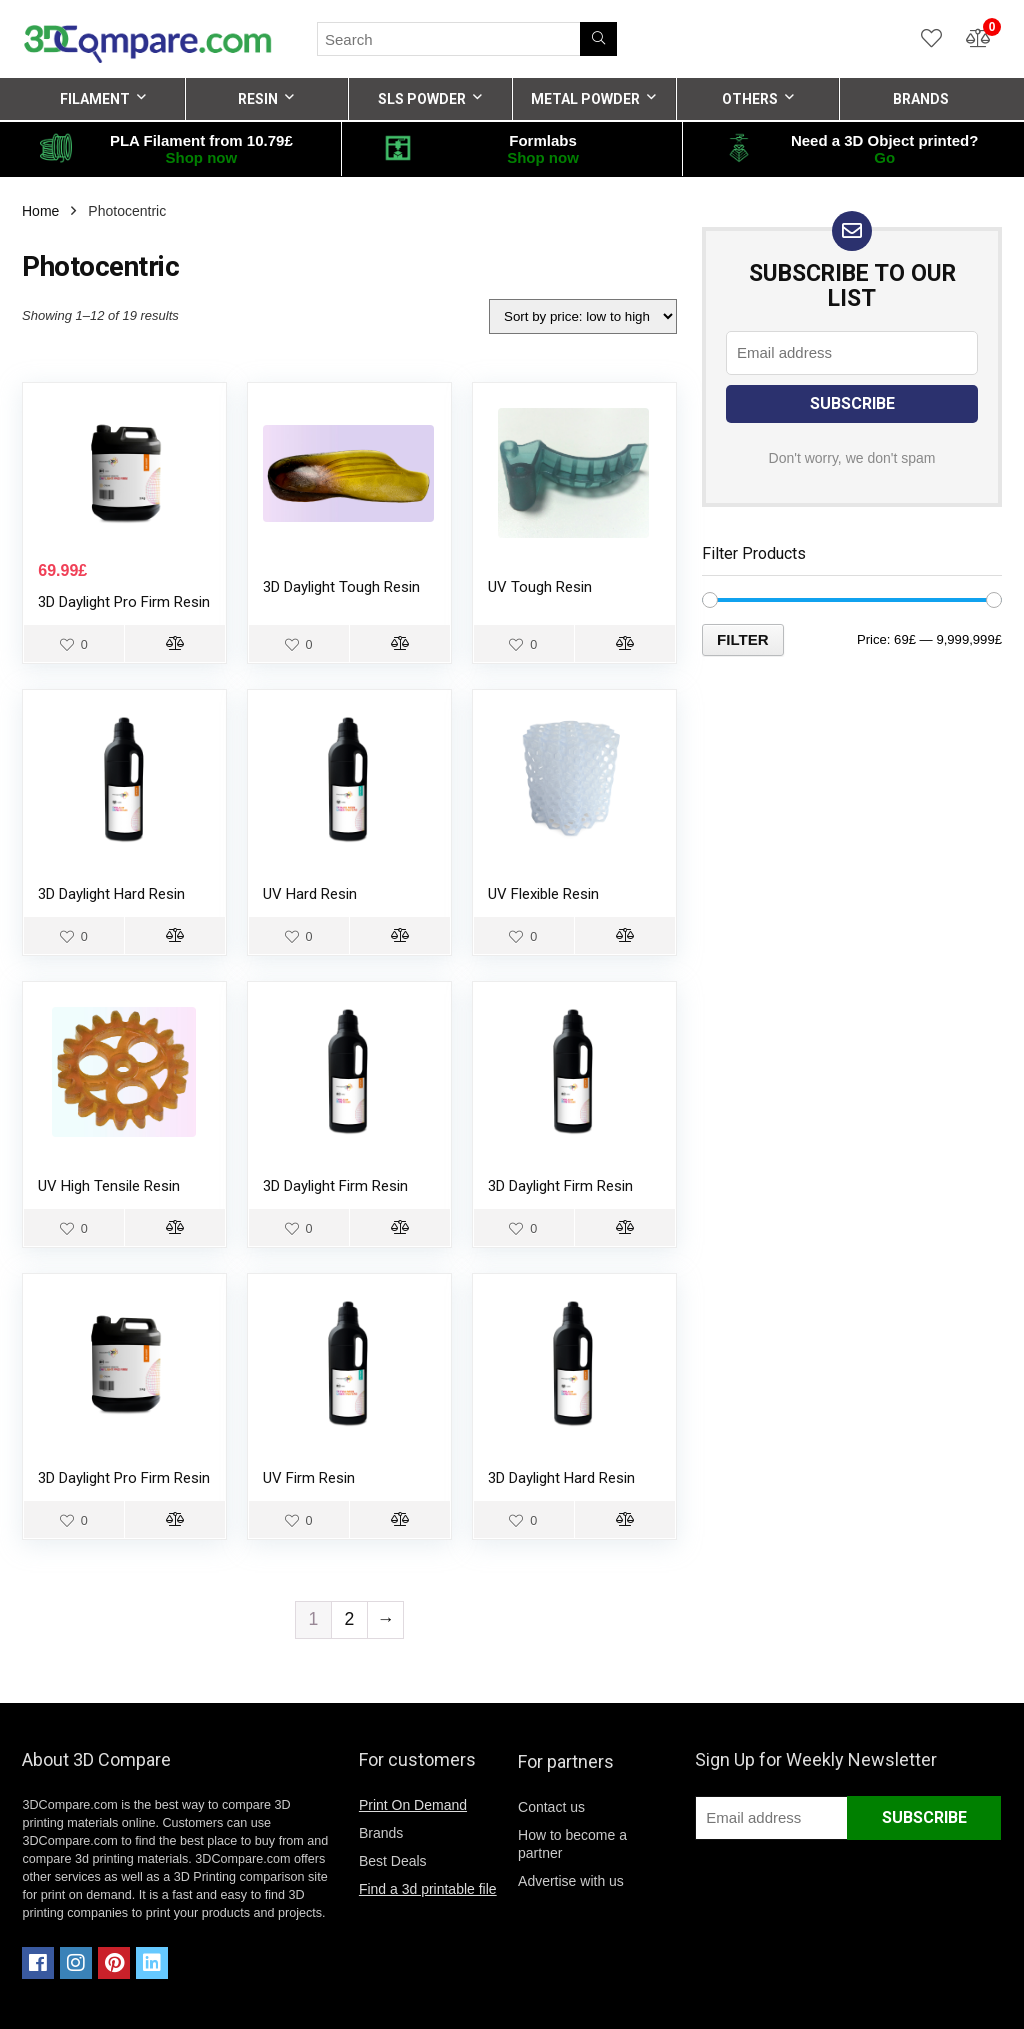  What do you see at coordinates (341, 587) in the screenshot?
I see `3D Daylight Tough Resin` at bounding box center [341, 587].